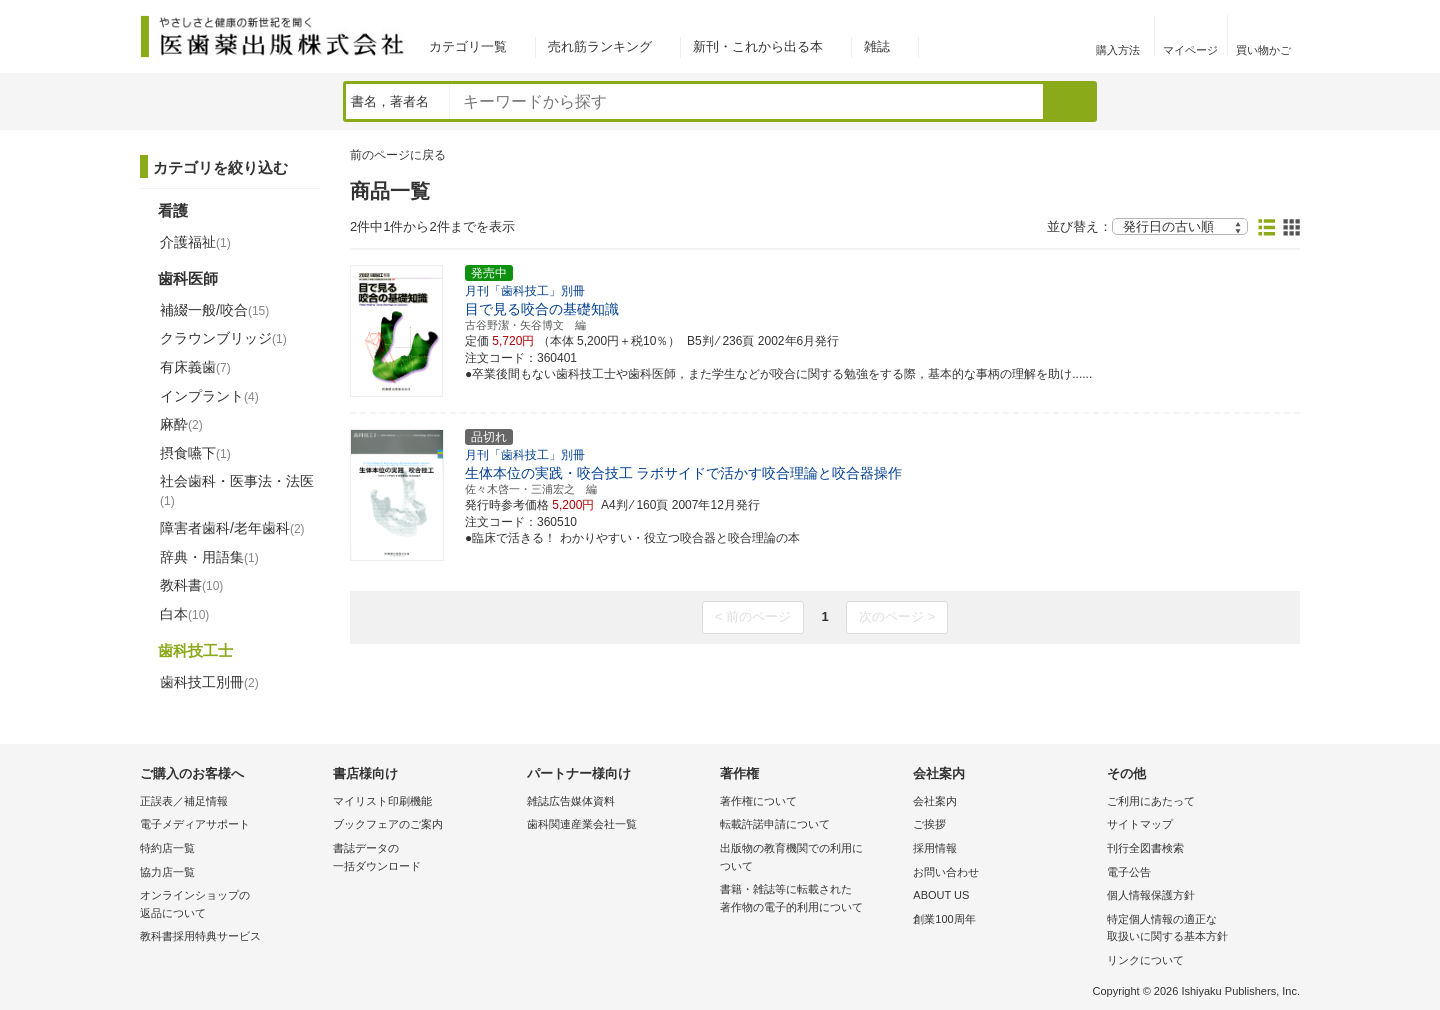 This screenshot has width=1440, height=1010. I want to click on マイリスト印刷機能, so click(382, 801).